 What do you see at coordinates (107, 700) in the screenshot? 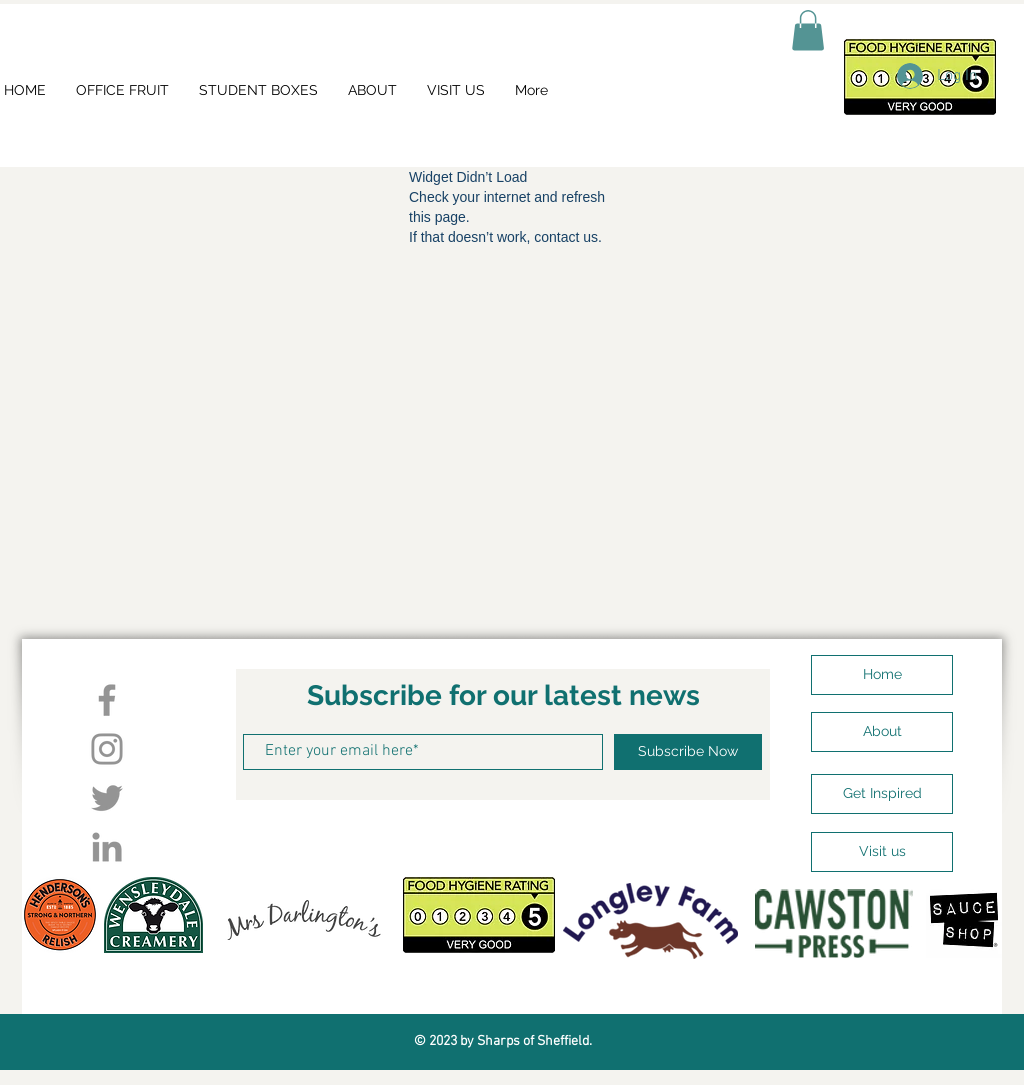
I see `[Facebook]` at bounding box center [107, 700].